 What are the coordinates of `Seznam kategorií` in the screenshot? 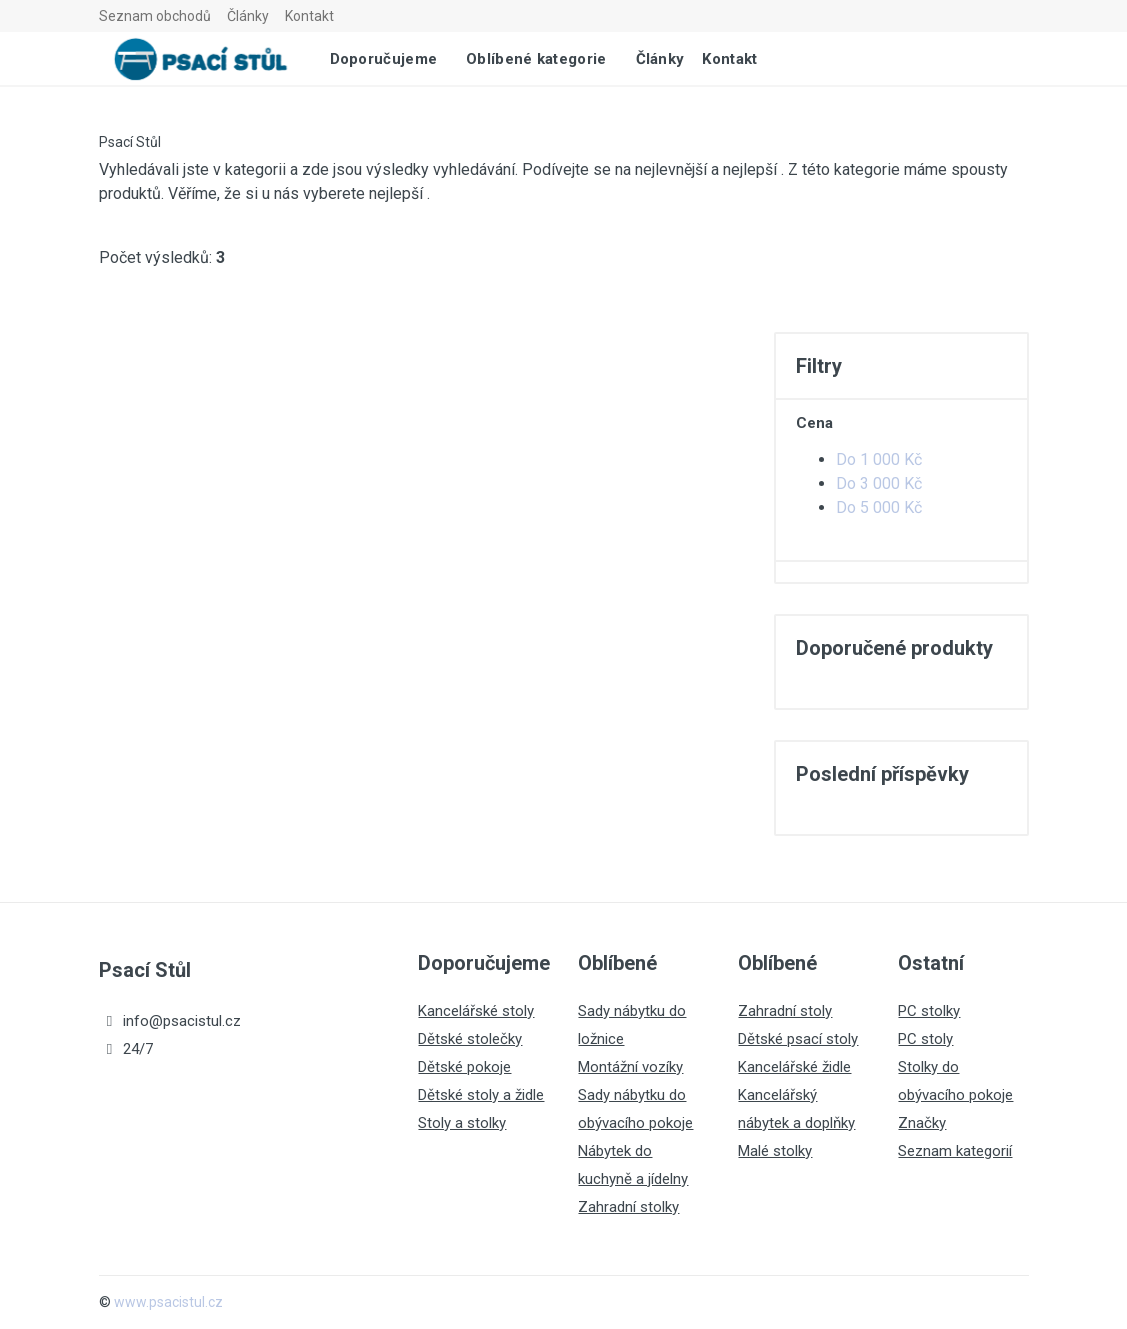 It's located at (955, 1151).